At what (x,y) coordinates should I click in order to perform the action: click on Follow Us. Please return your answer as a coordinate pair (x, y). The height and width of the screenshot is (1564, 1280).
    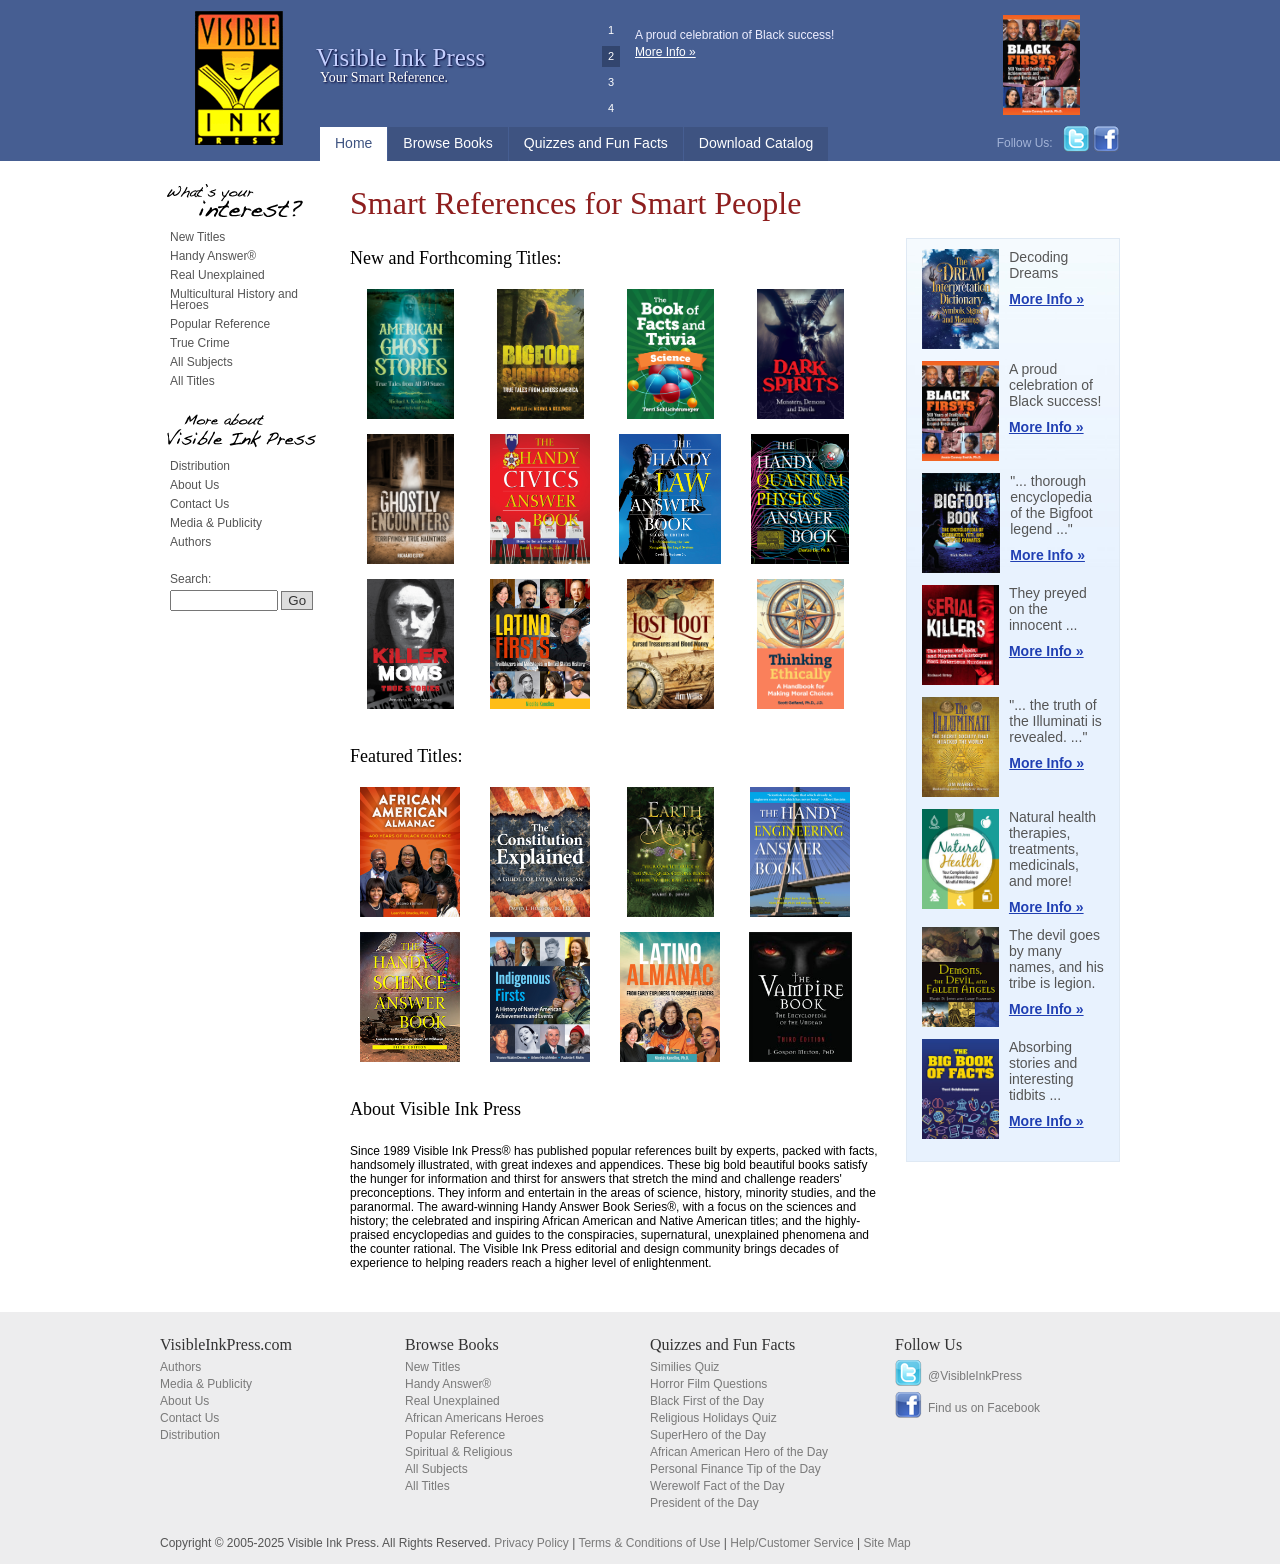
    Looking at the image, I should click on (928, 1344).